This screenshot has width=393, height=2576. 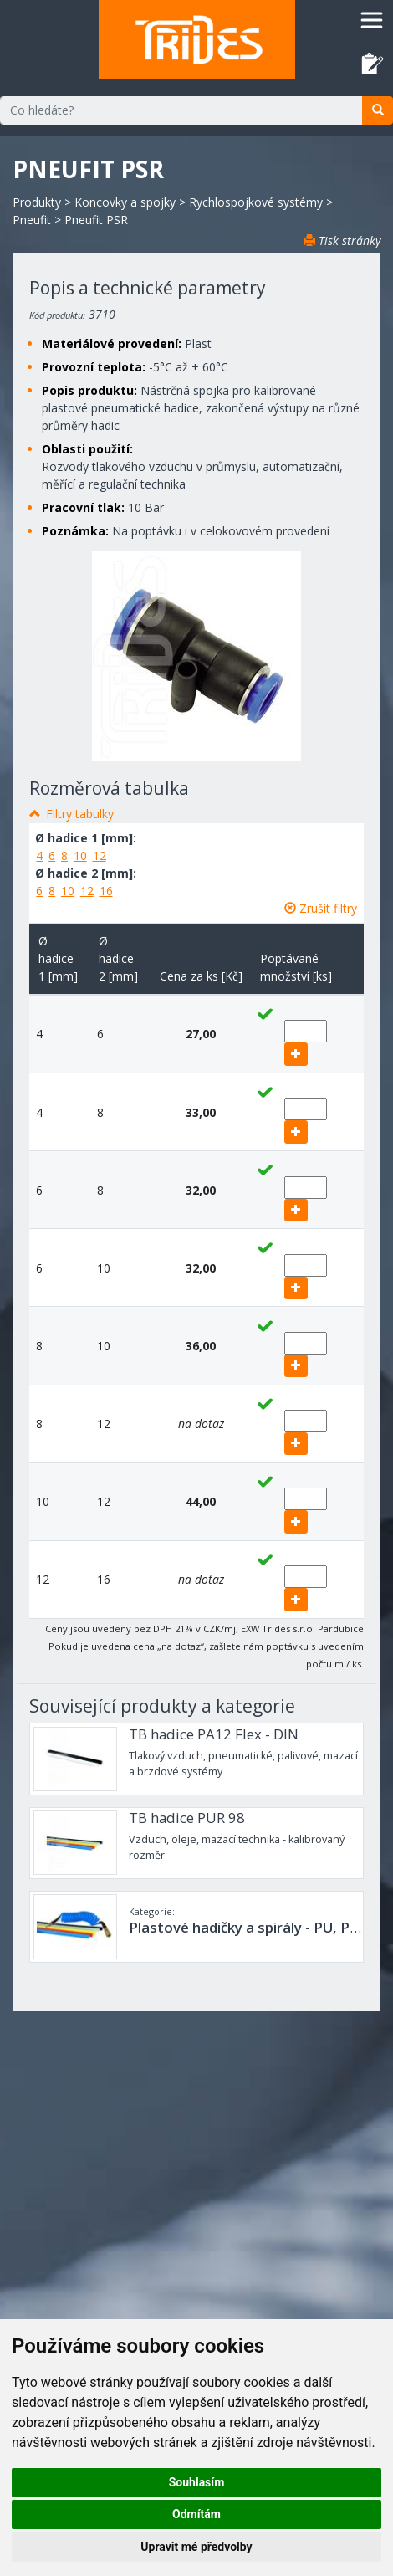 I want to click on 12, so click(x=99, y=855).